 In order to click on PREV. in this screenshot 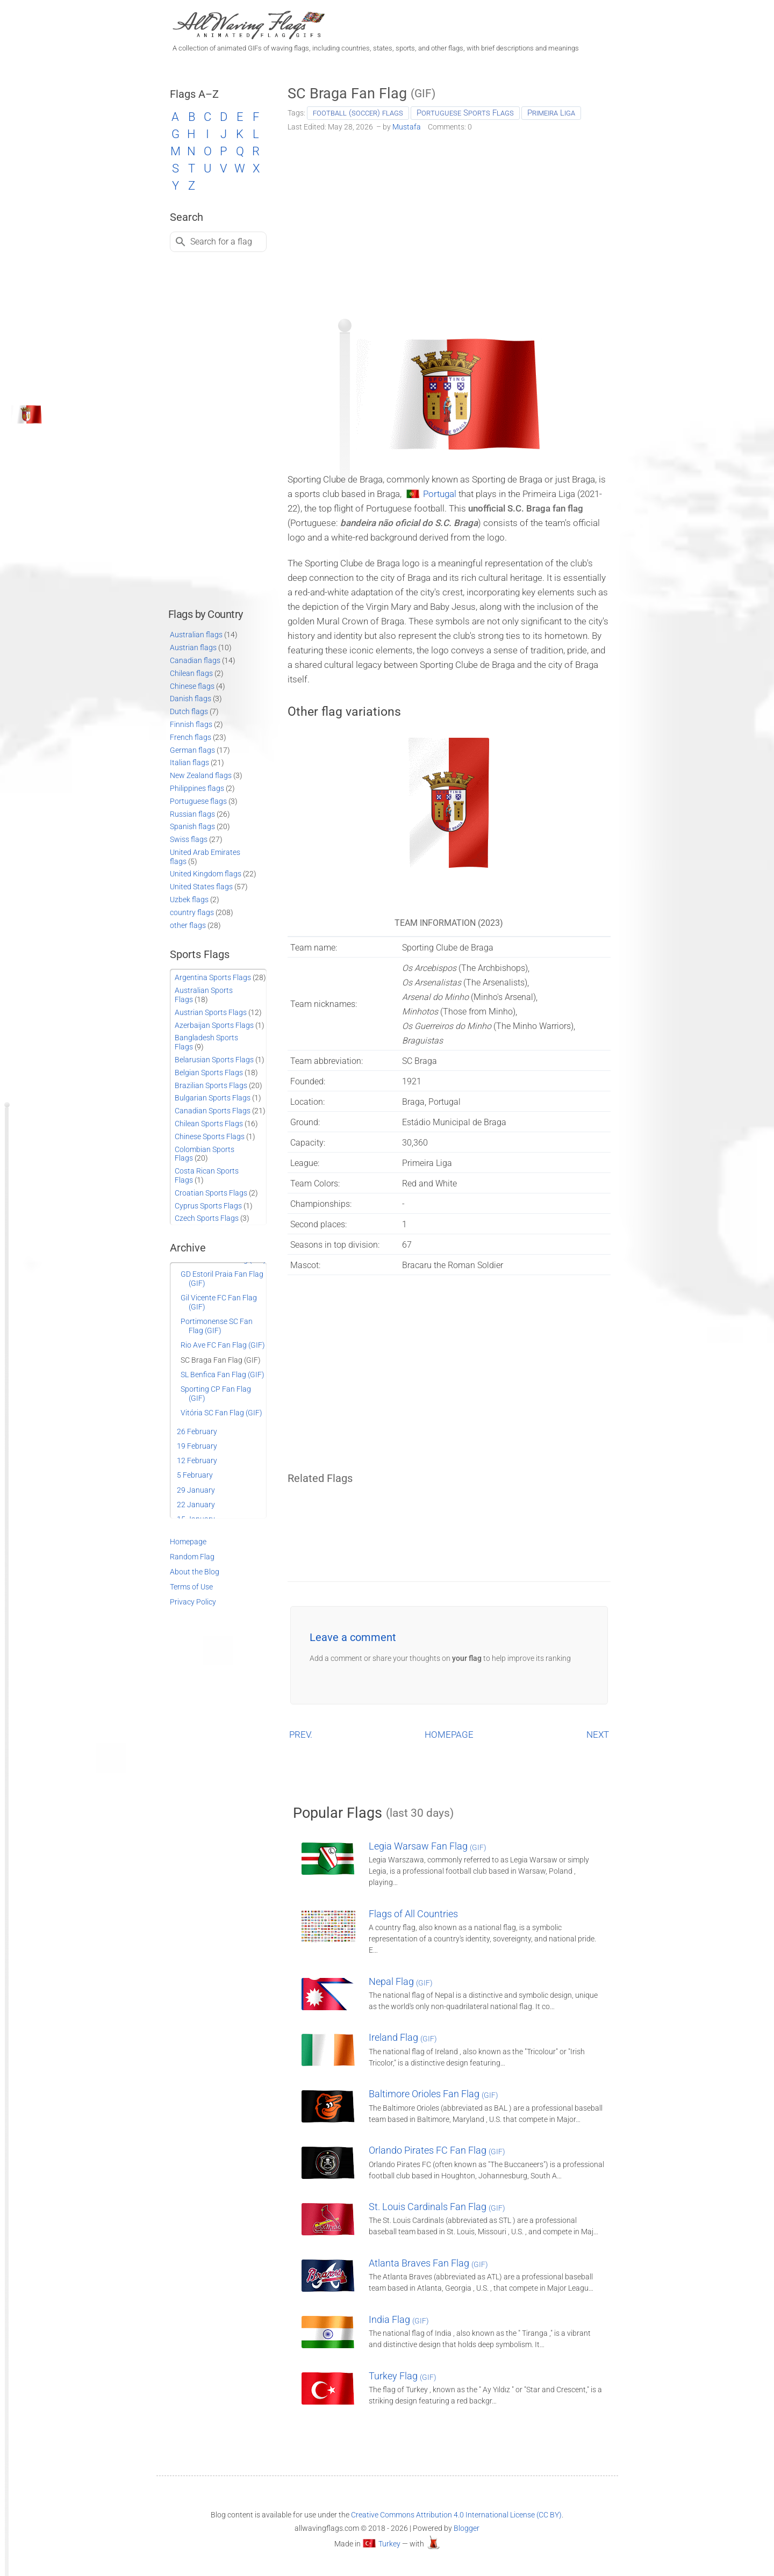, I will do `click(300, 1734)`.